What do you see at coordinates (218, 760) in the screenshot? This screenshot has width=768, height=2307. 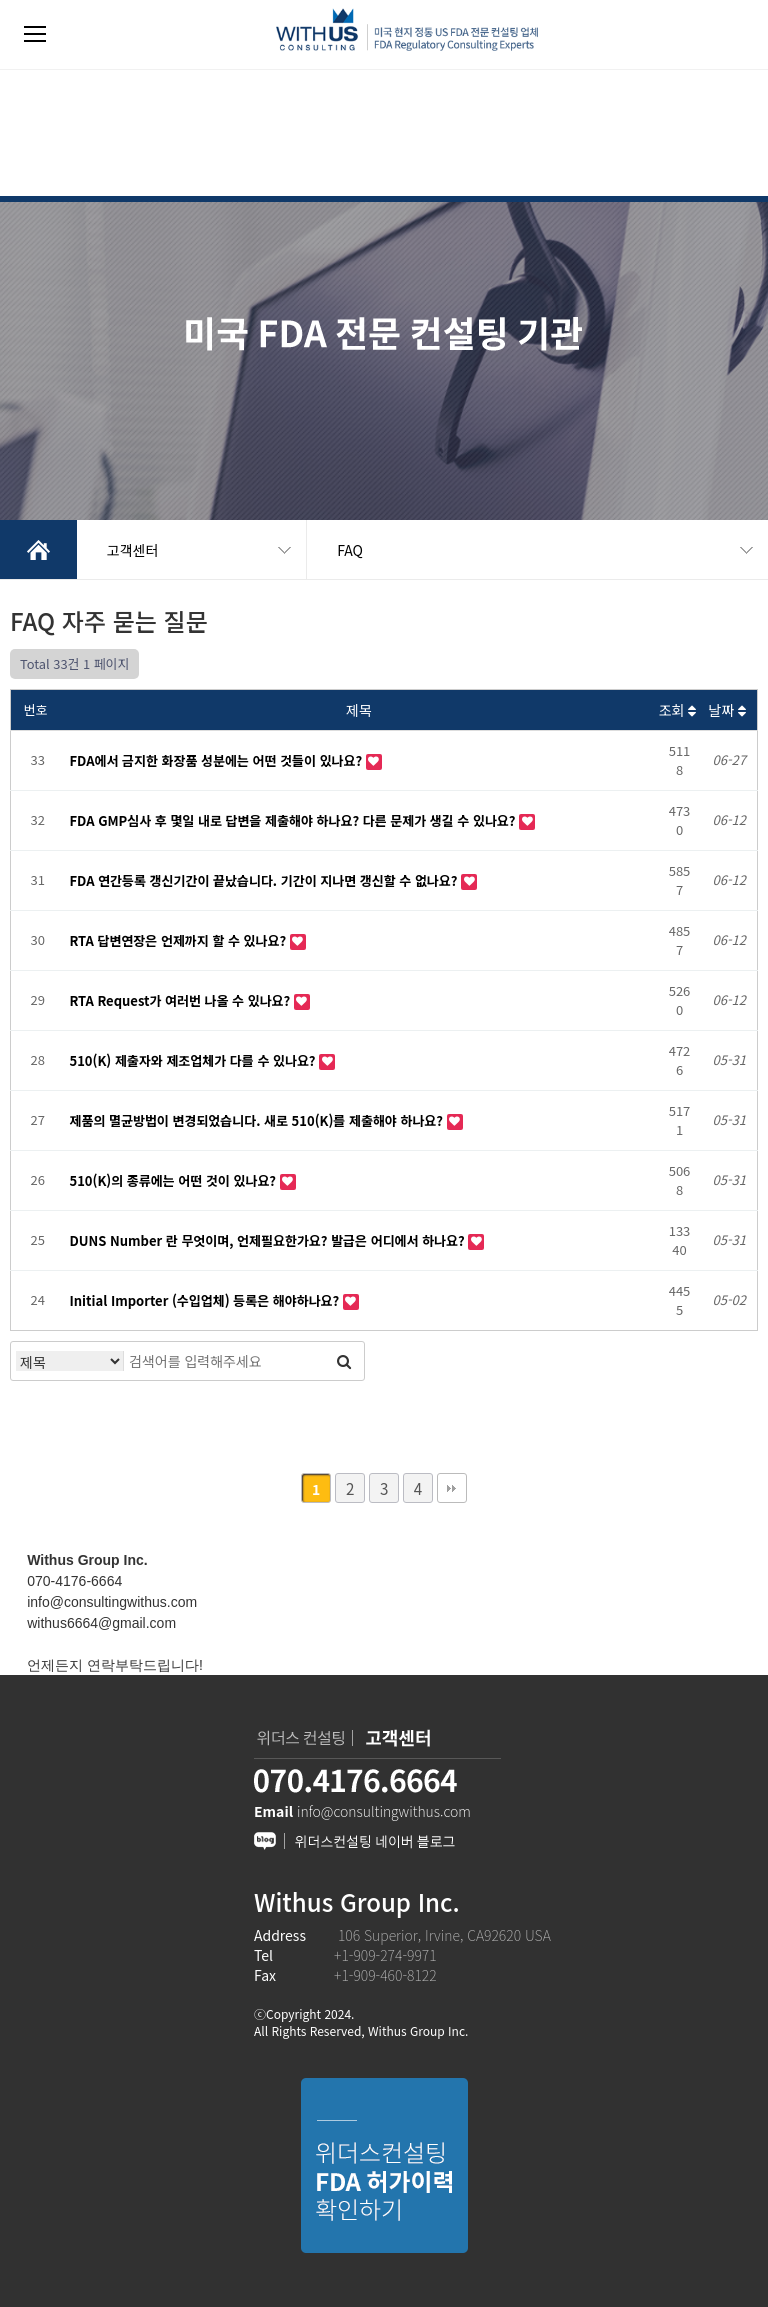 I see `FDA에서 금지한 화장품 성분에는 어떤 것들이 있나요?` at bounding box center [218, 760].